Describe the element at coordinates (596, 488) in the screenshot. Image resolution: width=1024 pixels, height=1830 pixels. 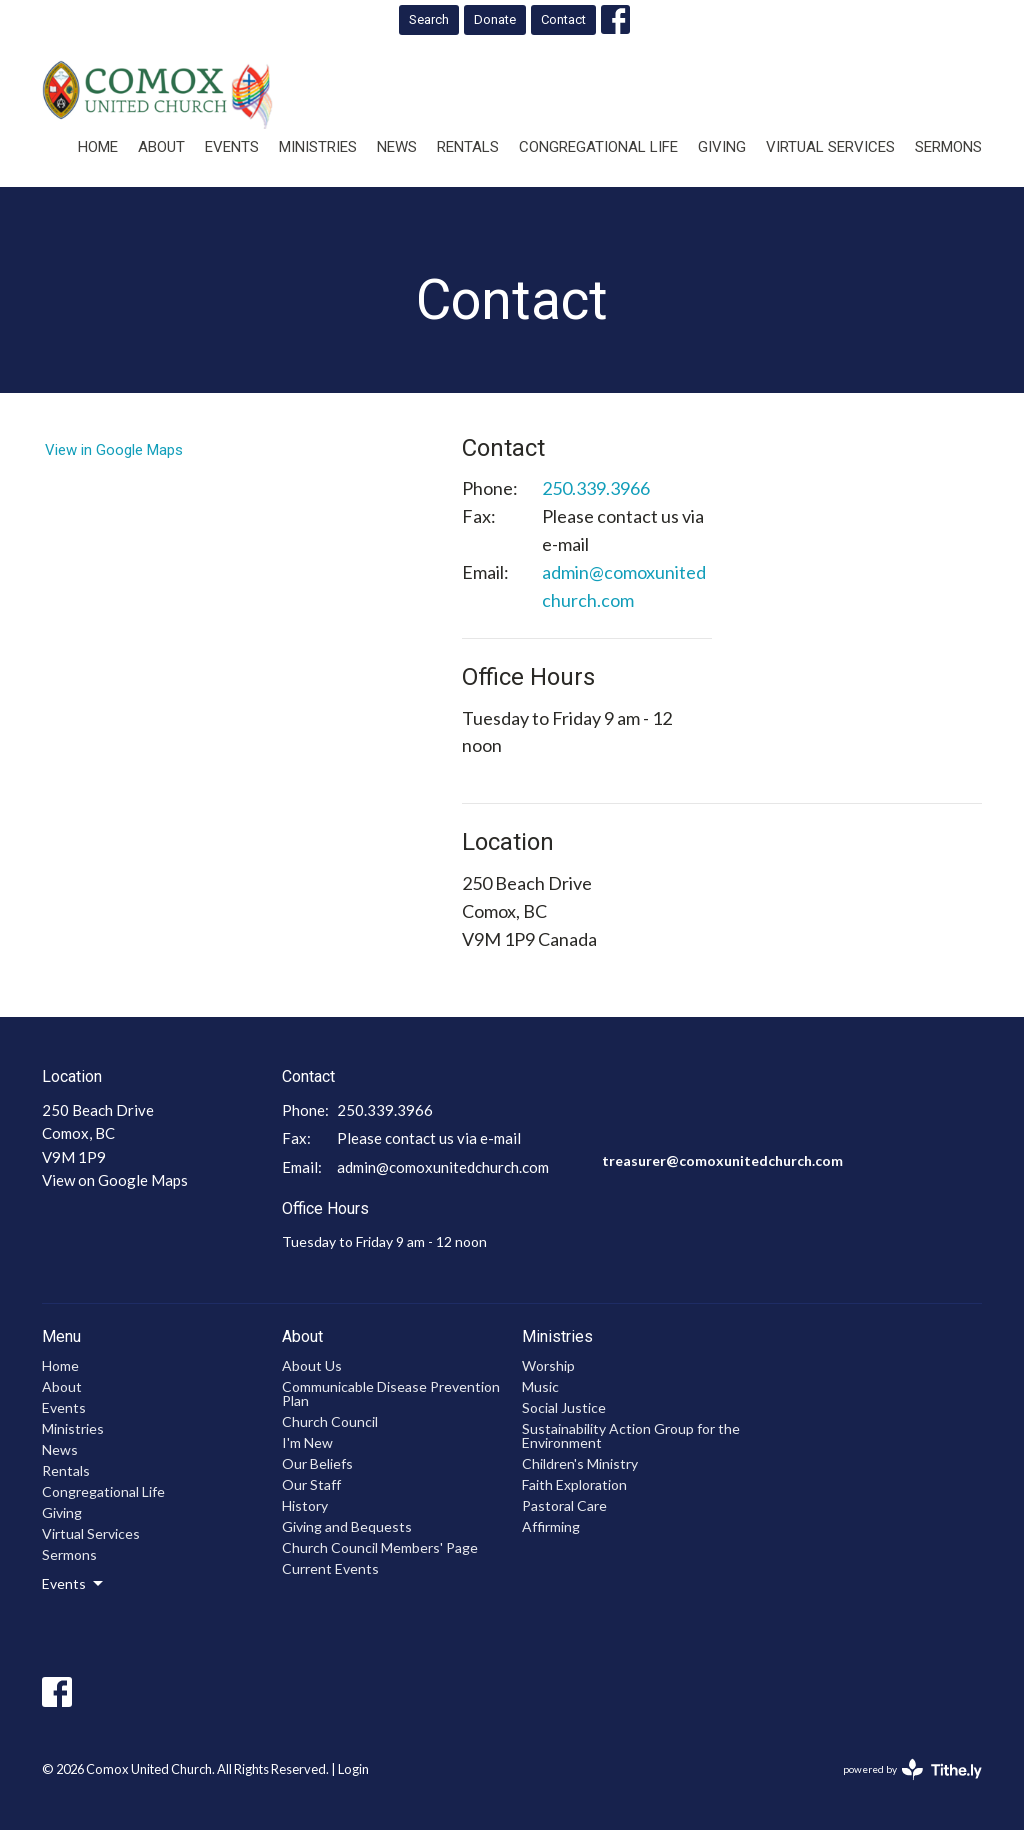
I see `250.339.3966` at that location.